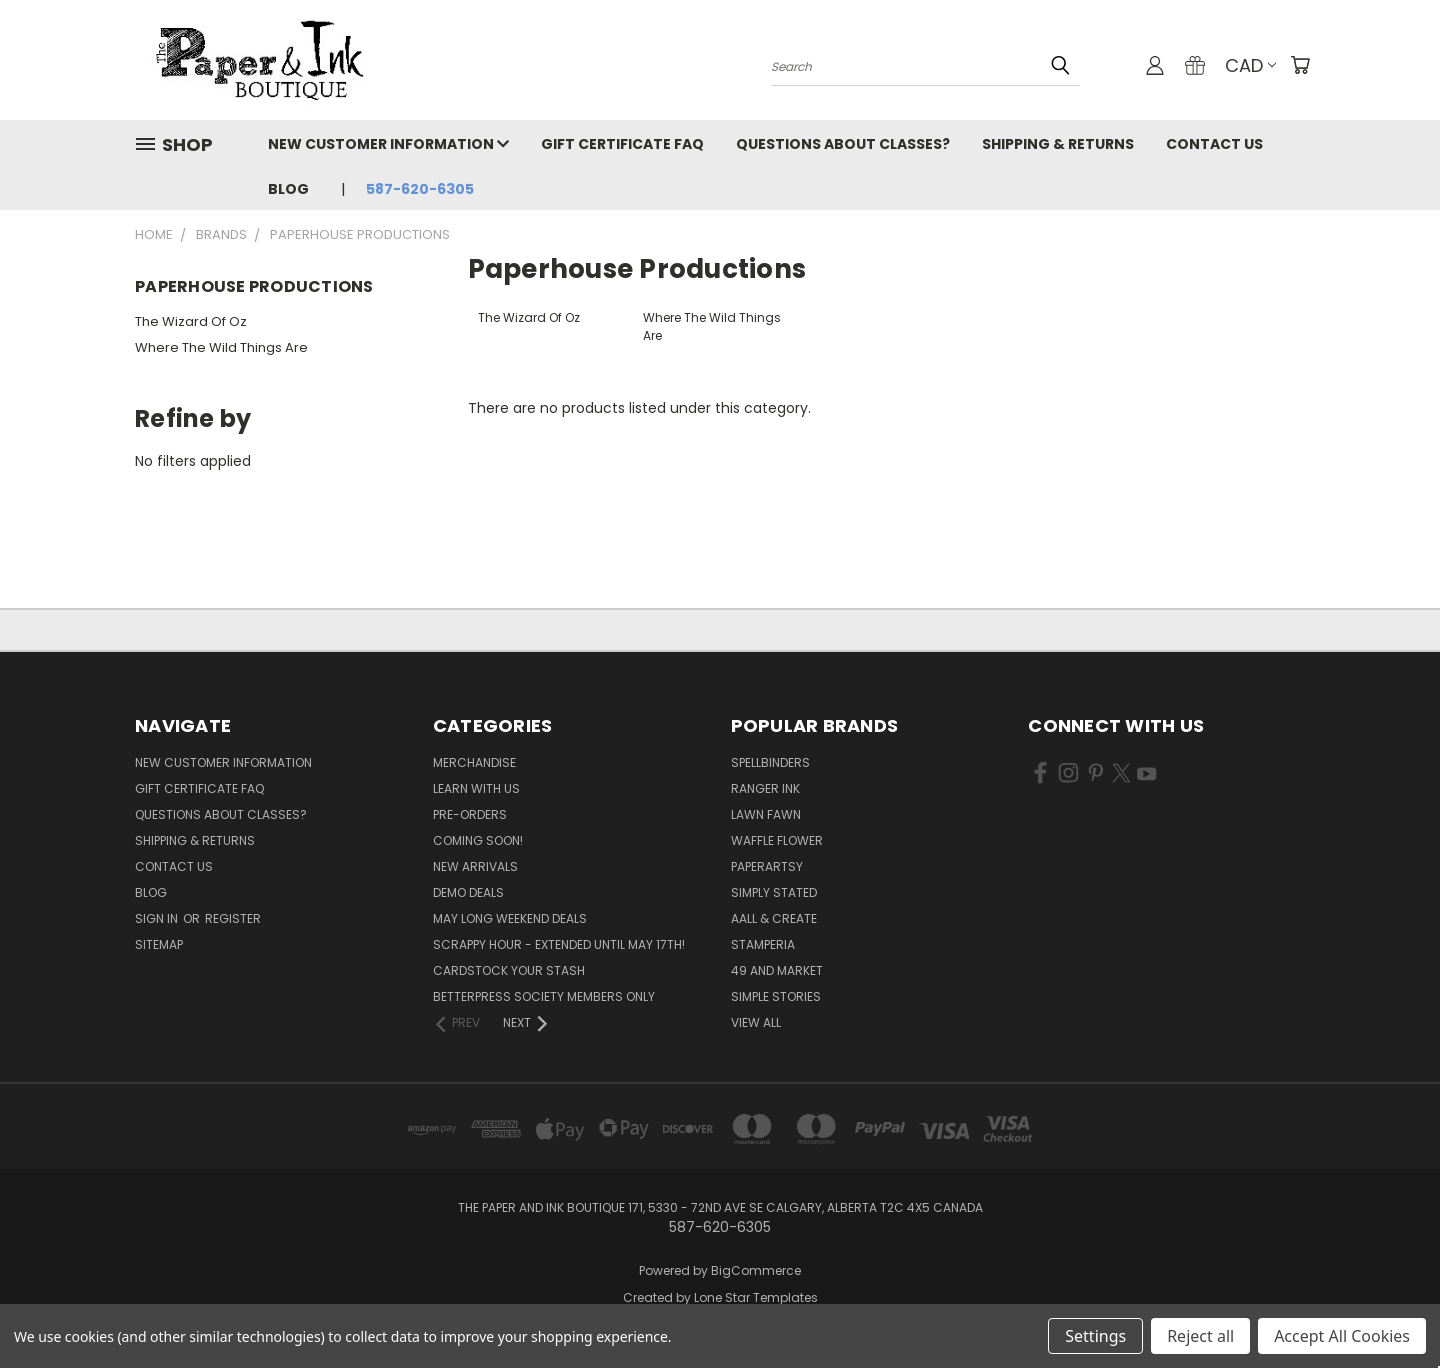  What do you see at coordinates (1095, 1336) in the screenshot?
I see `Settings` at bounding box center [1095, 1336].